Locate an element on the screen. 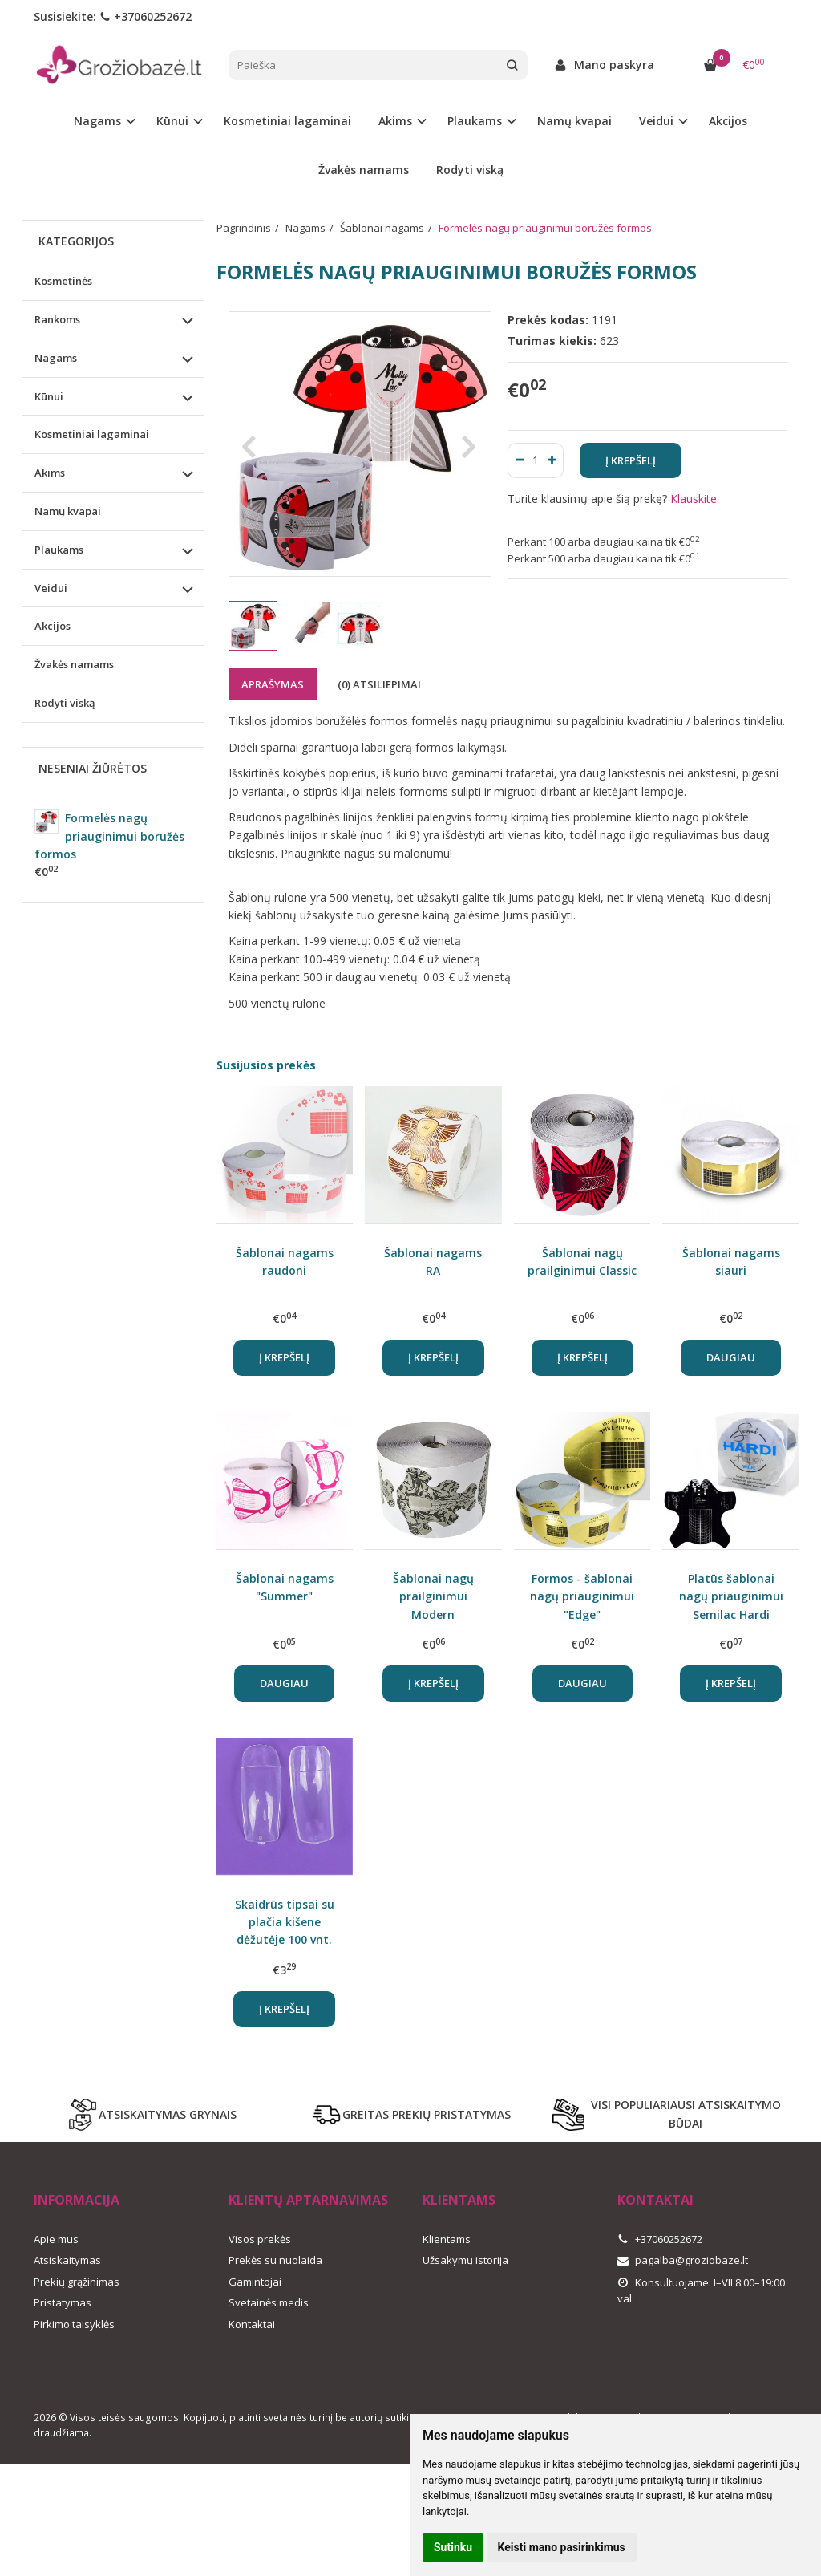  Prekės su nuolaida is located at coordinates (275, 2260).